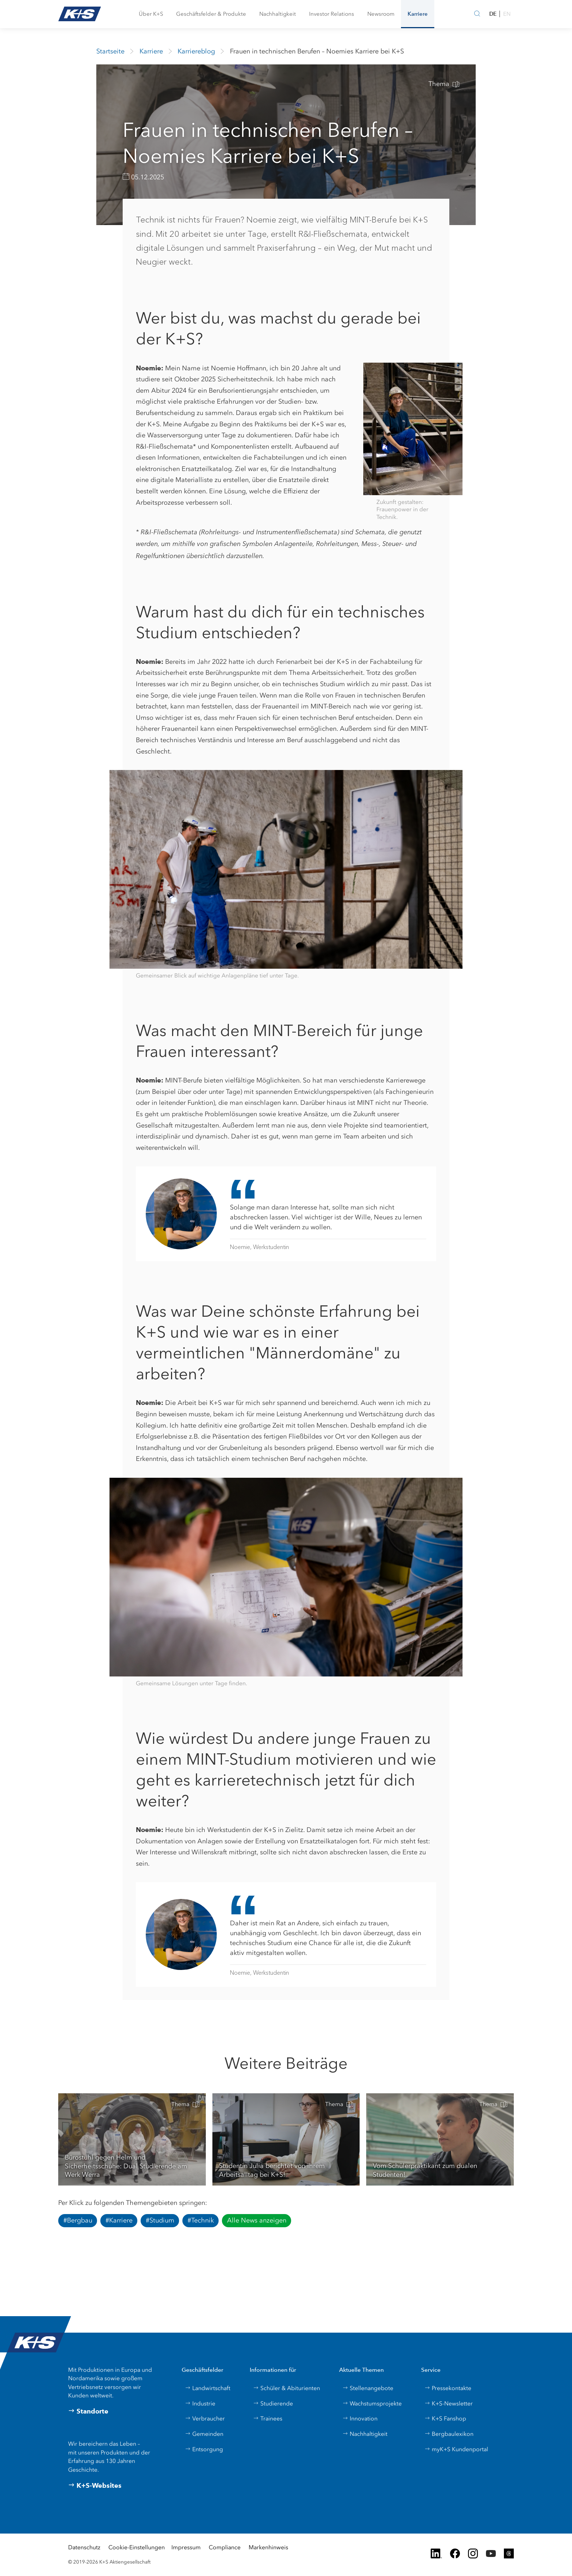  What do you see at coordinates (367, 2388) in the screenshot?
I see `Stellenangebote` at bounding box center [367, 2388].